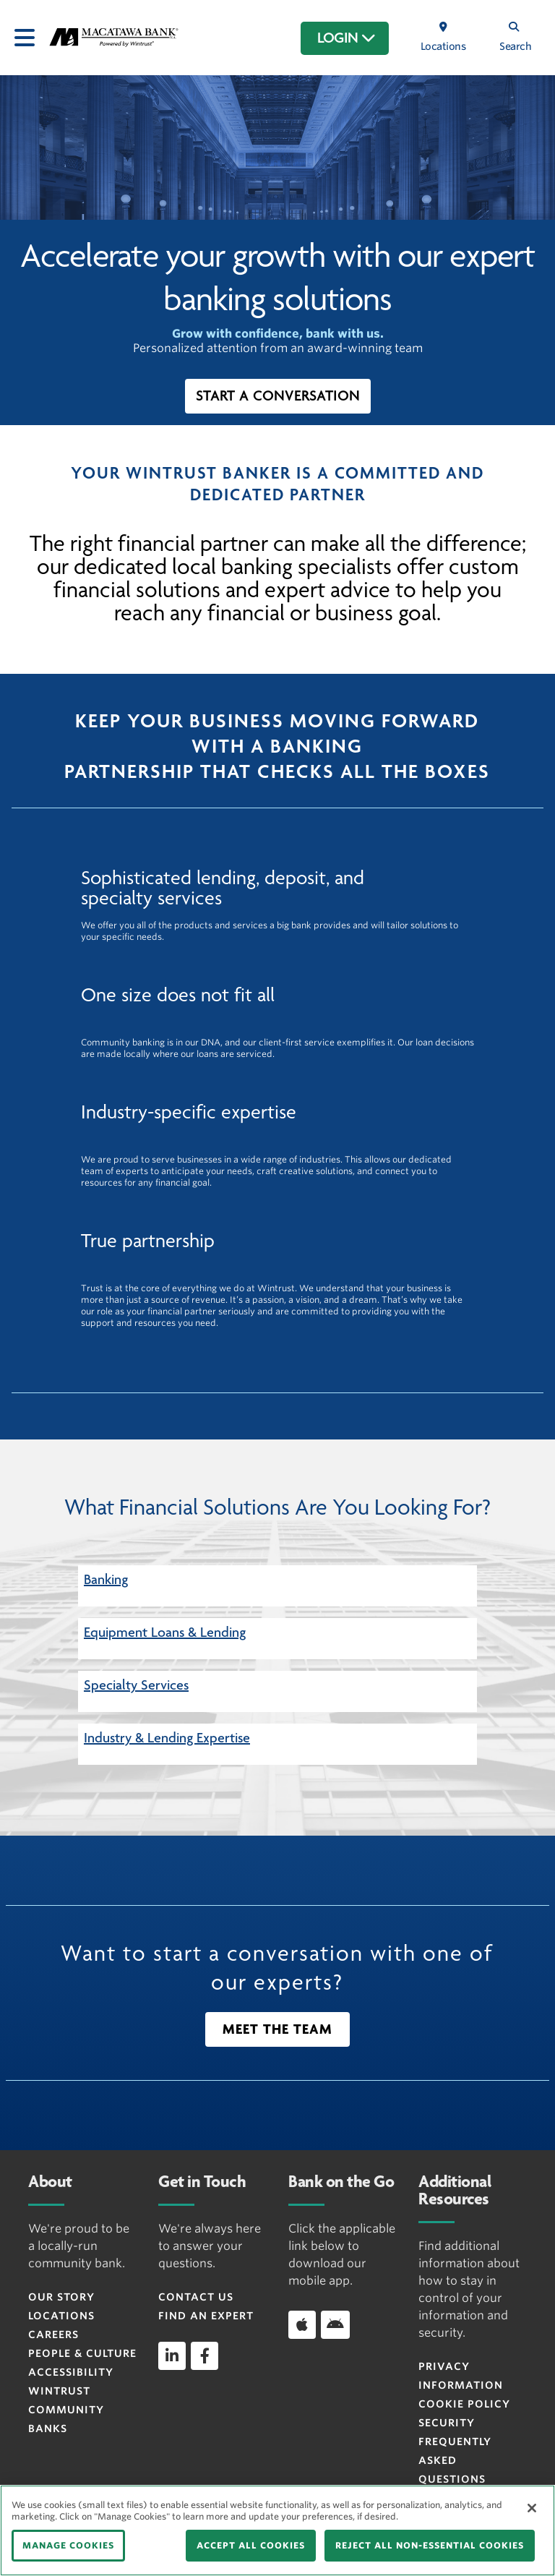 The height and width of the screenshot is (2576, 555). Describe the element at coordinates (66, 2409) in the screenshot. I see `Wintrust Community Banks` at that location.